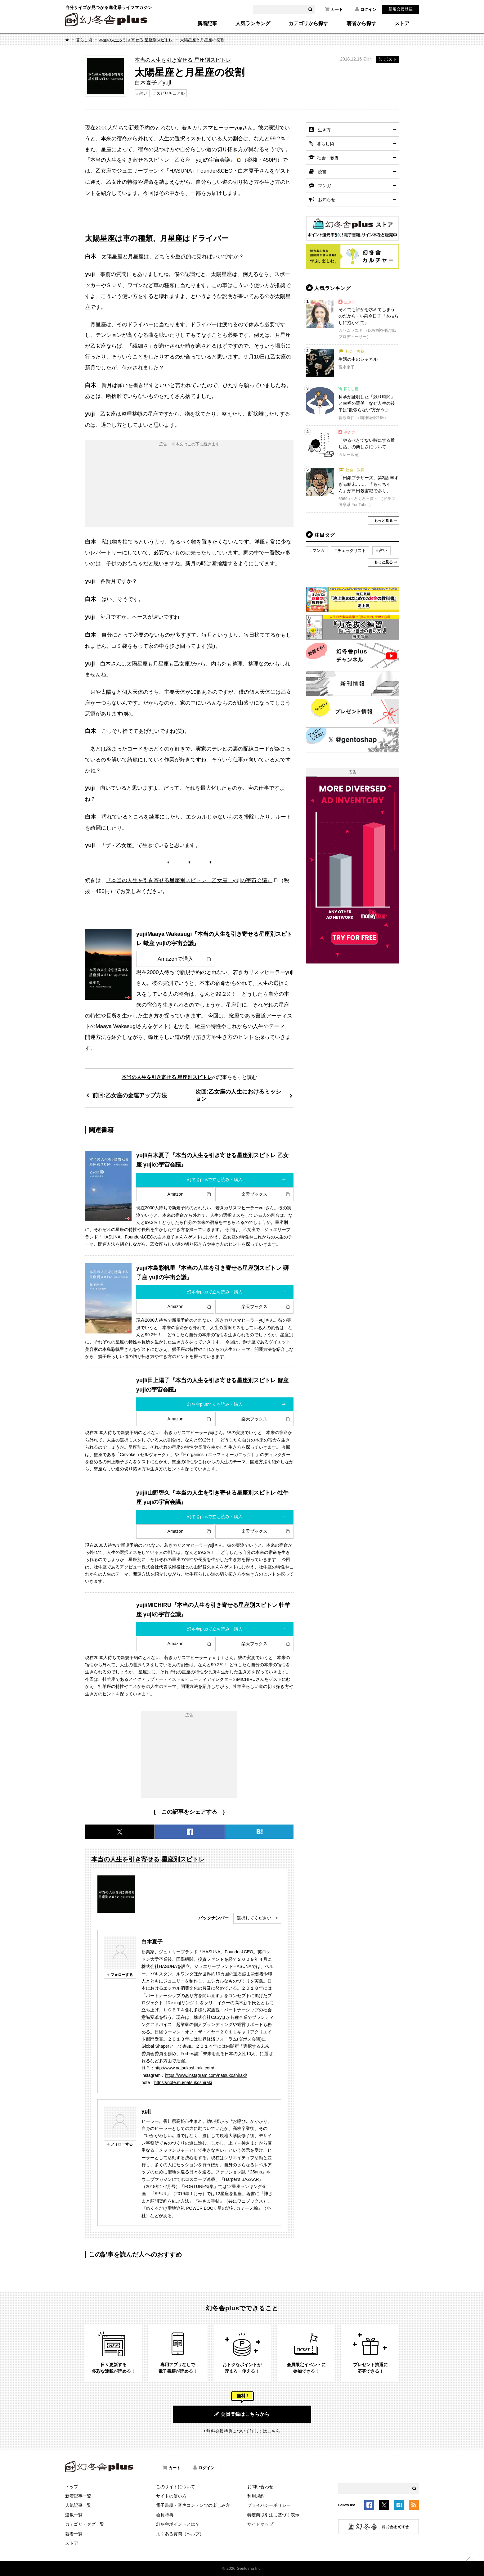 The width and height of the screenshot is (484, 2576). What do you see at coordinates (175, 959) in the screenshot?
I see `Amazonで購入` at bounding box center [175, 959].